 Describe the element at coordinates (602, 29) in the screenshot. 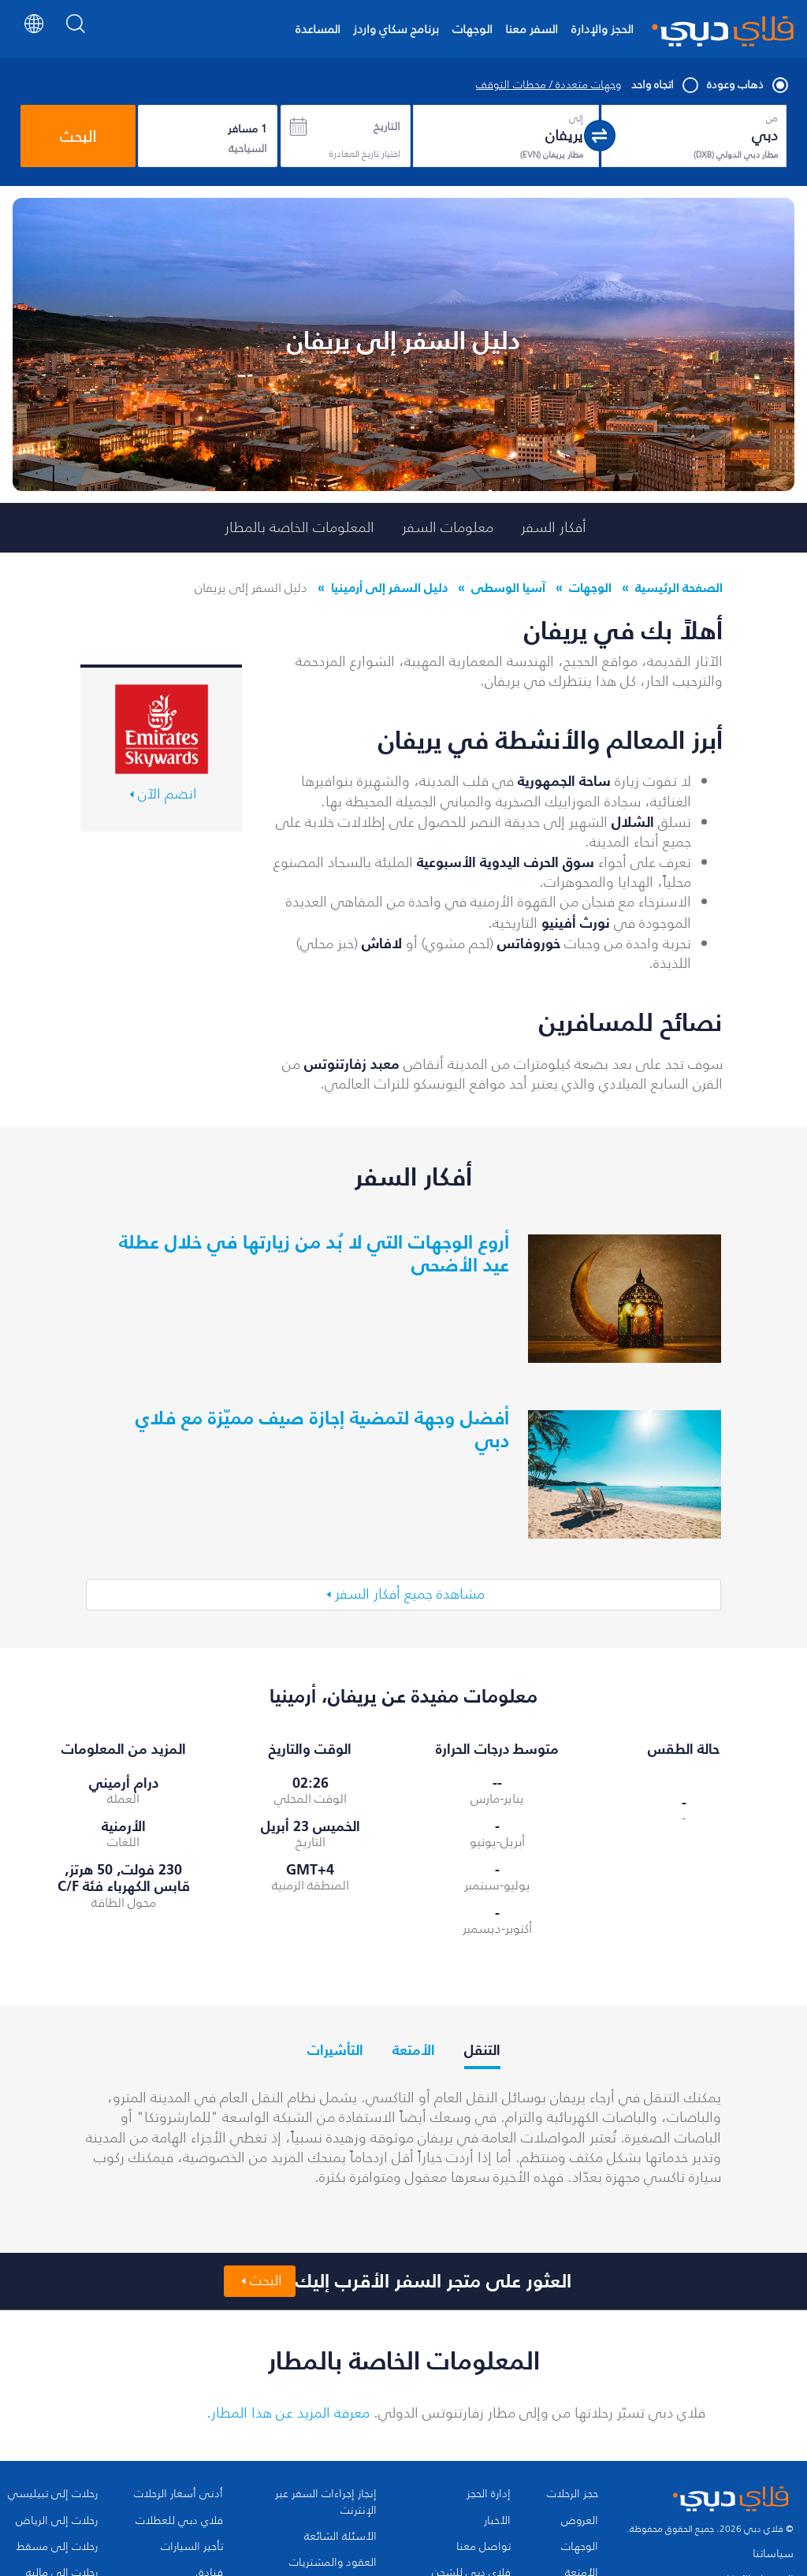

I see `الحجز والإدارة` at that location.